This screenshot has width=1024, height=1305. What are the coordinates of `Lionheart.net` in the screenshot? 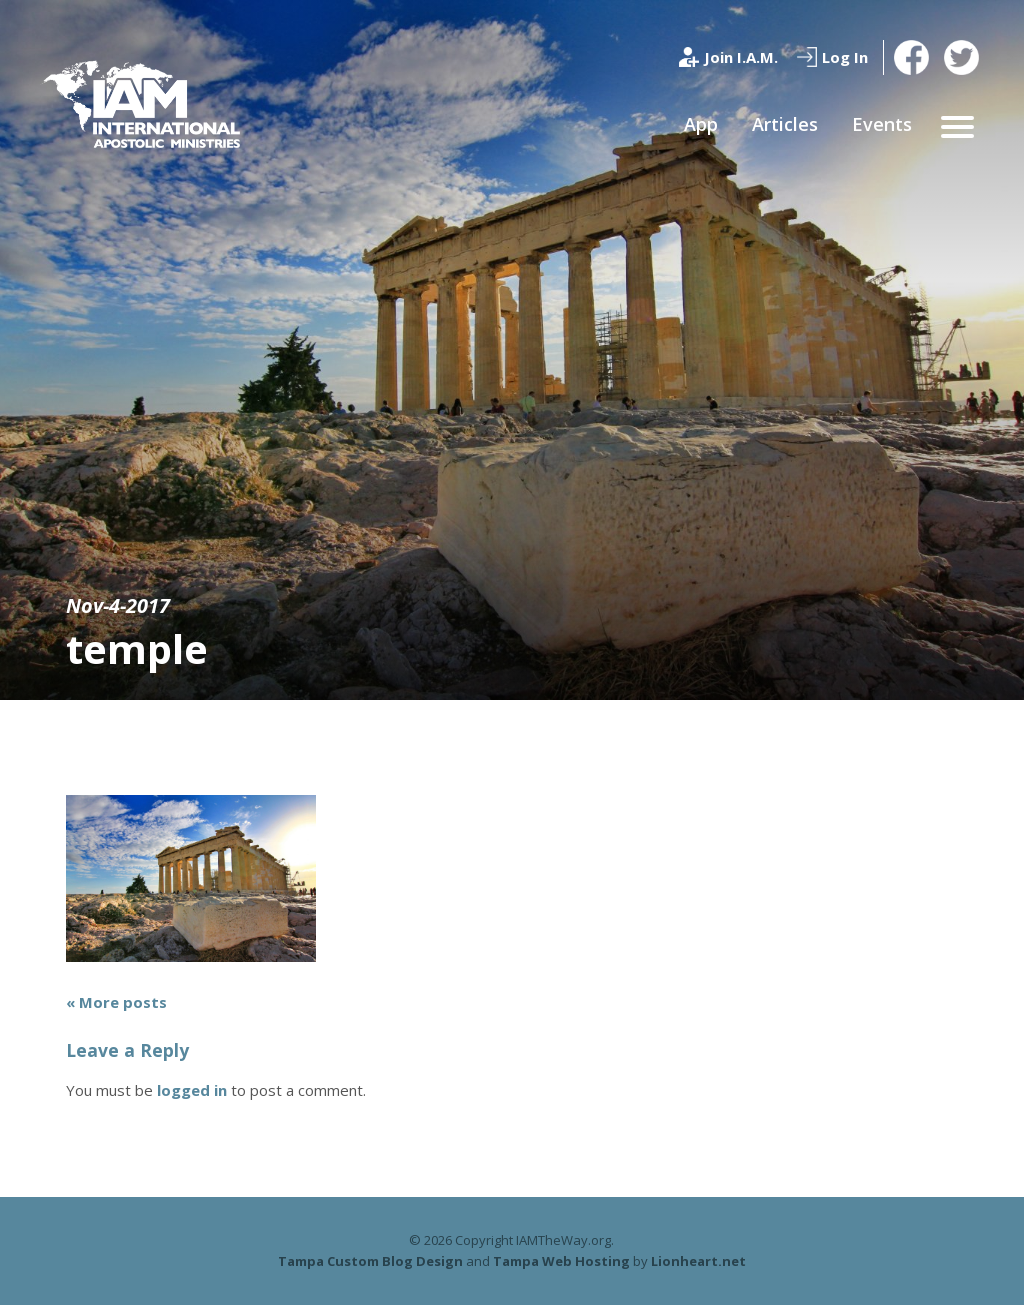 It's located at (698, 1261).